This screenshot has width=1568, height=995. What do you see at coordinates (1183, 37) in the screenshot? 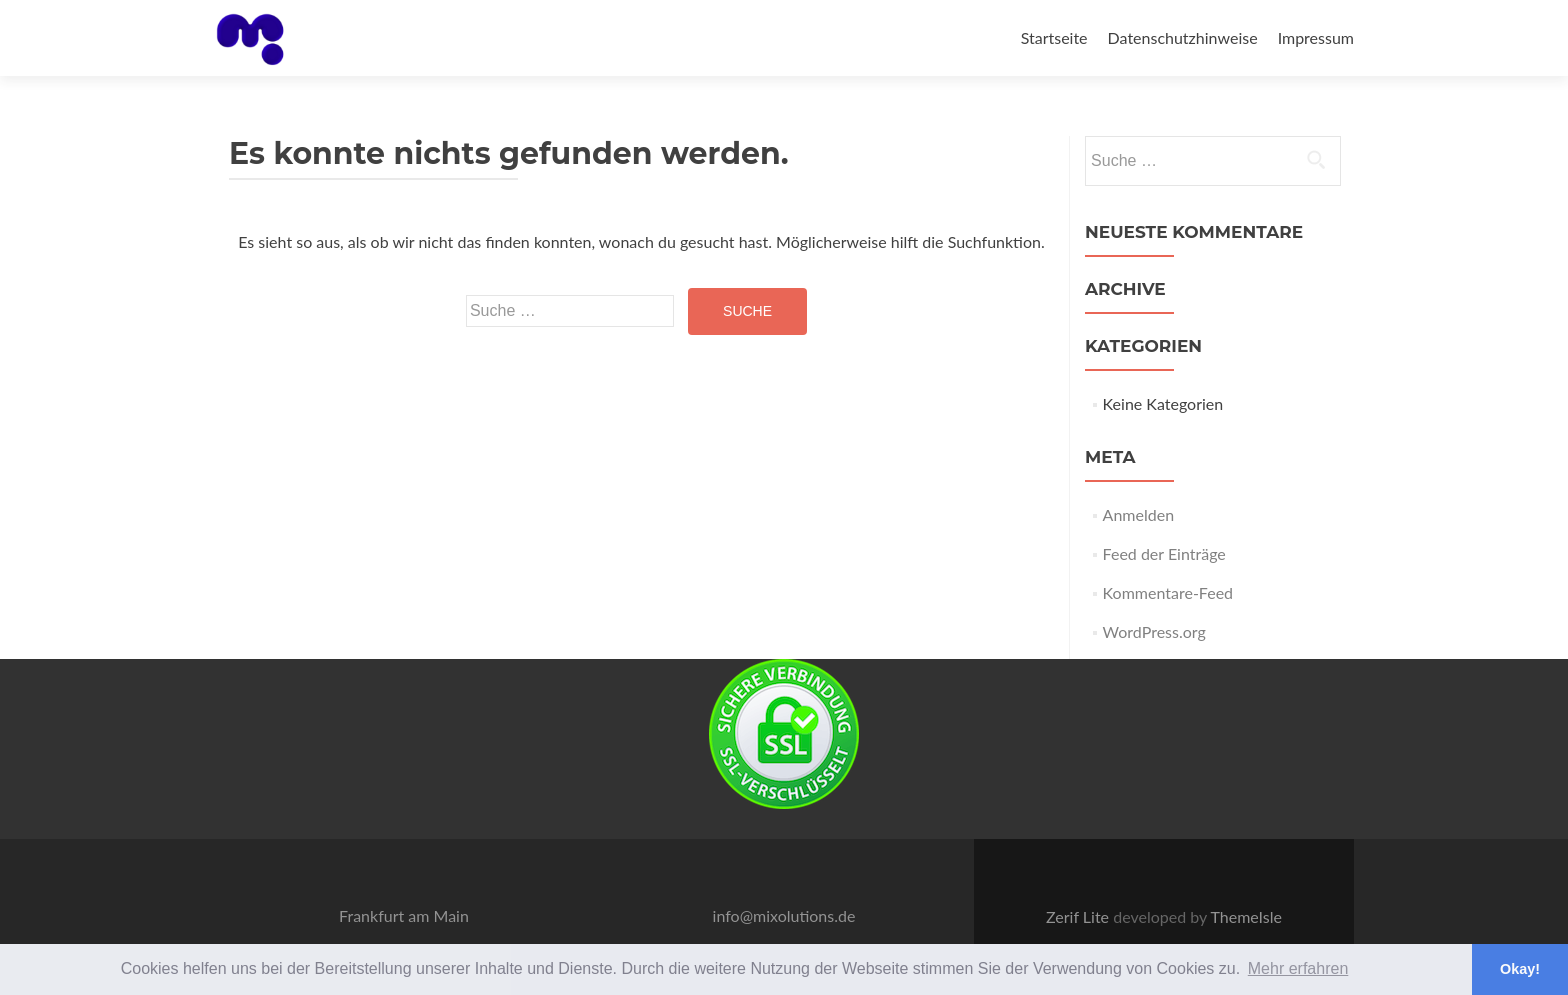
I see `Datenschutzhinweise` at bounding box center [1183, 37].